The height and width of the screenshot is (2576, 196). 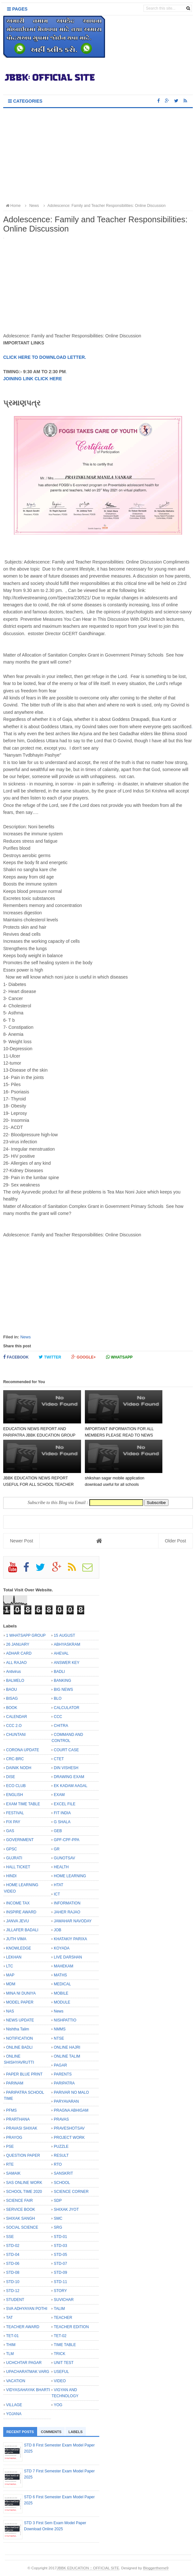 What do you see at coordinates (32, 378) in the screenshot?
I see `JOINING LINK CLICK HERE` at bounding box center [32, 378].